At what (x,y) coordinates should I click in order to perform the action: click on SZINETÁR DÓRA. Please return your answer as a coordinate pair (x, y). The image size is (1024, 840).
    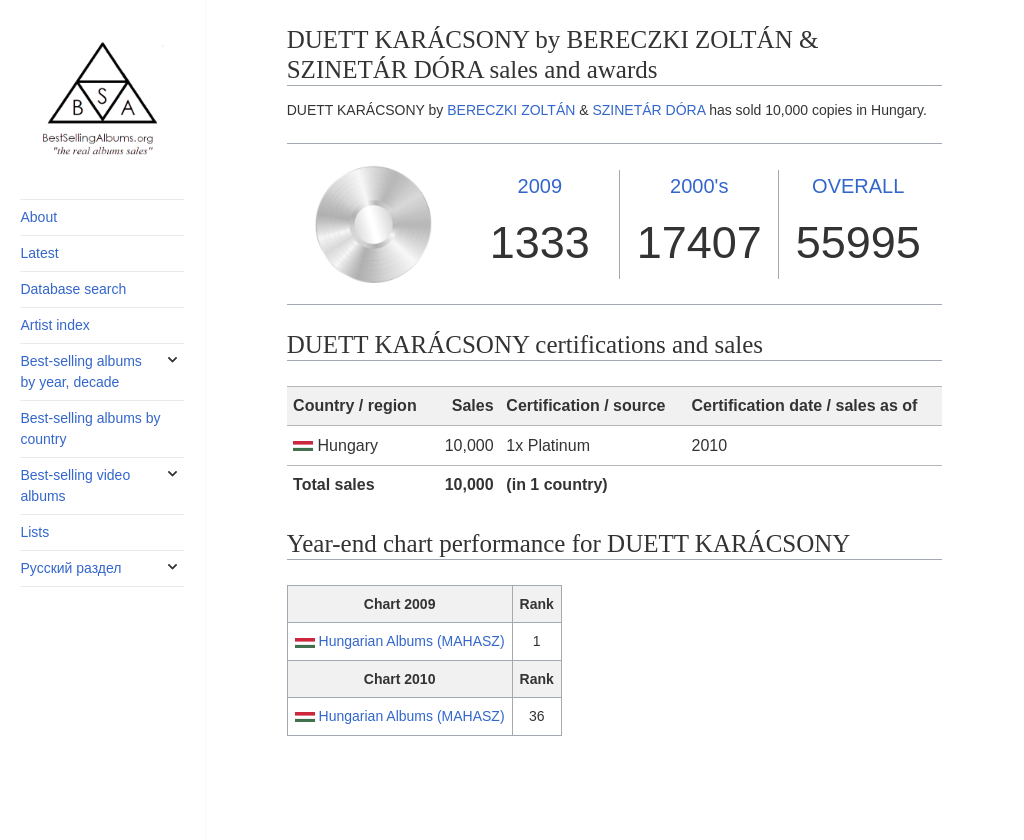
    Looking at the image, I should click on (648, 110).